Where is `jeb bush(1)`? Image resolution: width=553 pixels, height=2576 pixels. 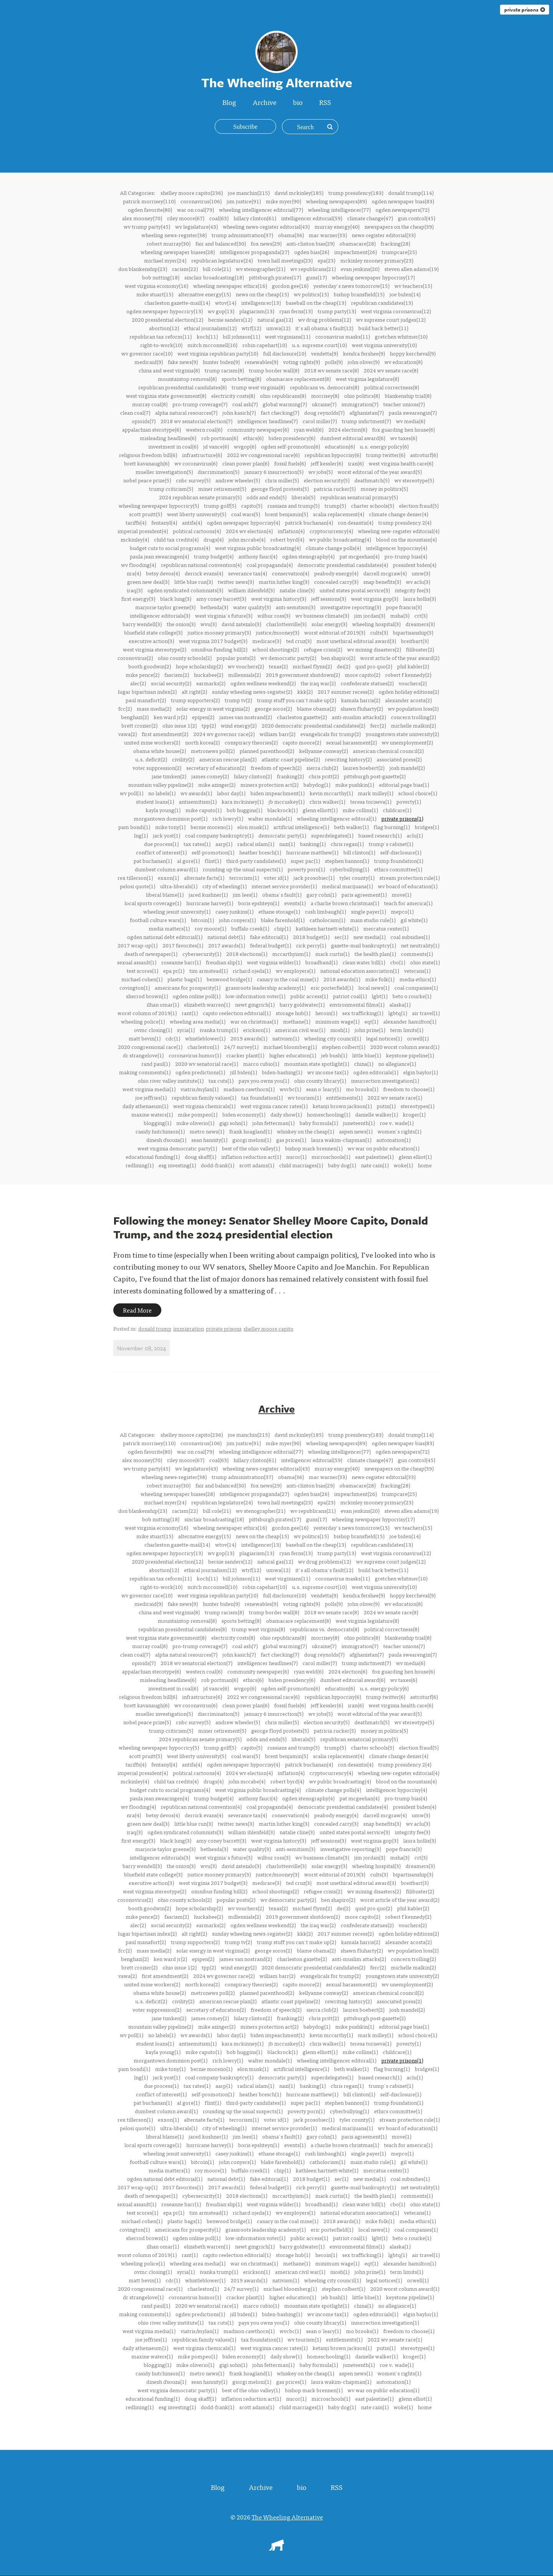
jeb bush(1) is located at coordinates (334, 1055).